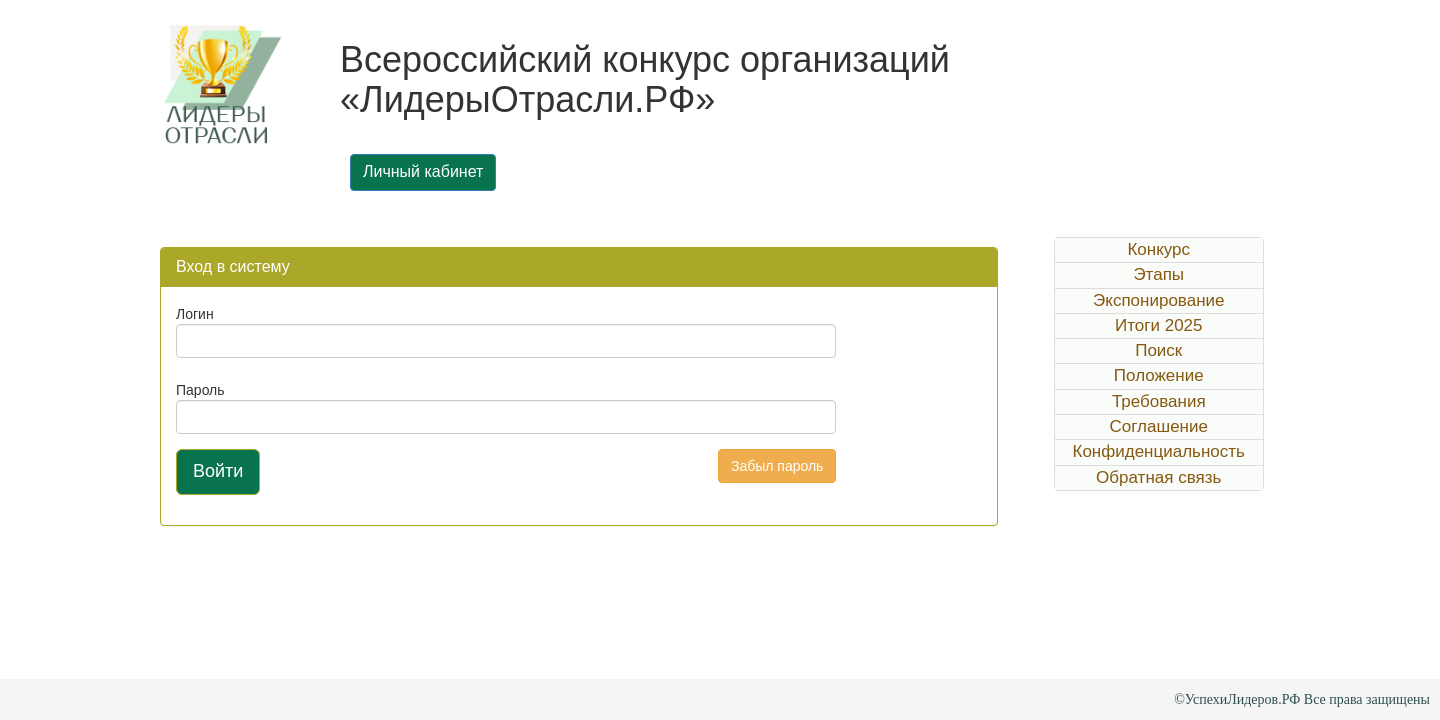  Describe the element at coordinates (1158, 274) in the screenshot. I see `Этапы` at that location.